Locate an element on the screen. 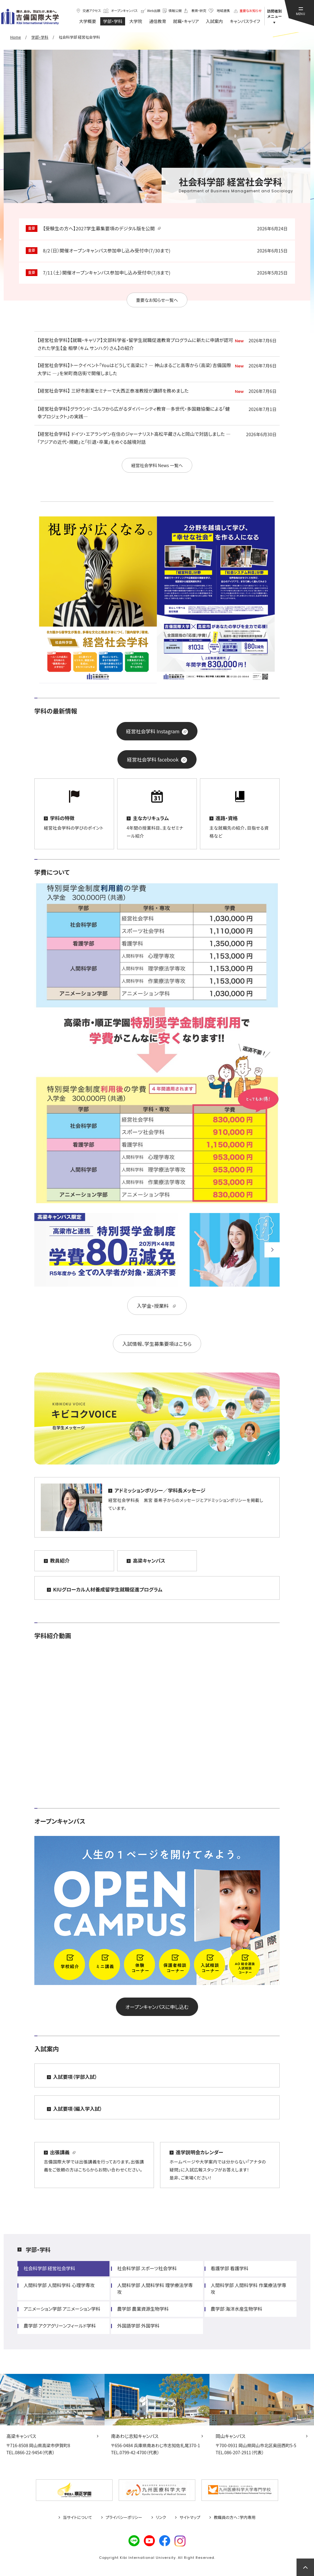 The image size is (314, 2576). 農学部 海洋水産生物学科 is located at coordinates (236, 2308).